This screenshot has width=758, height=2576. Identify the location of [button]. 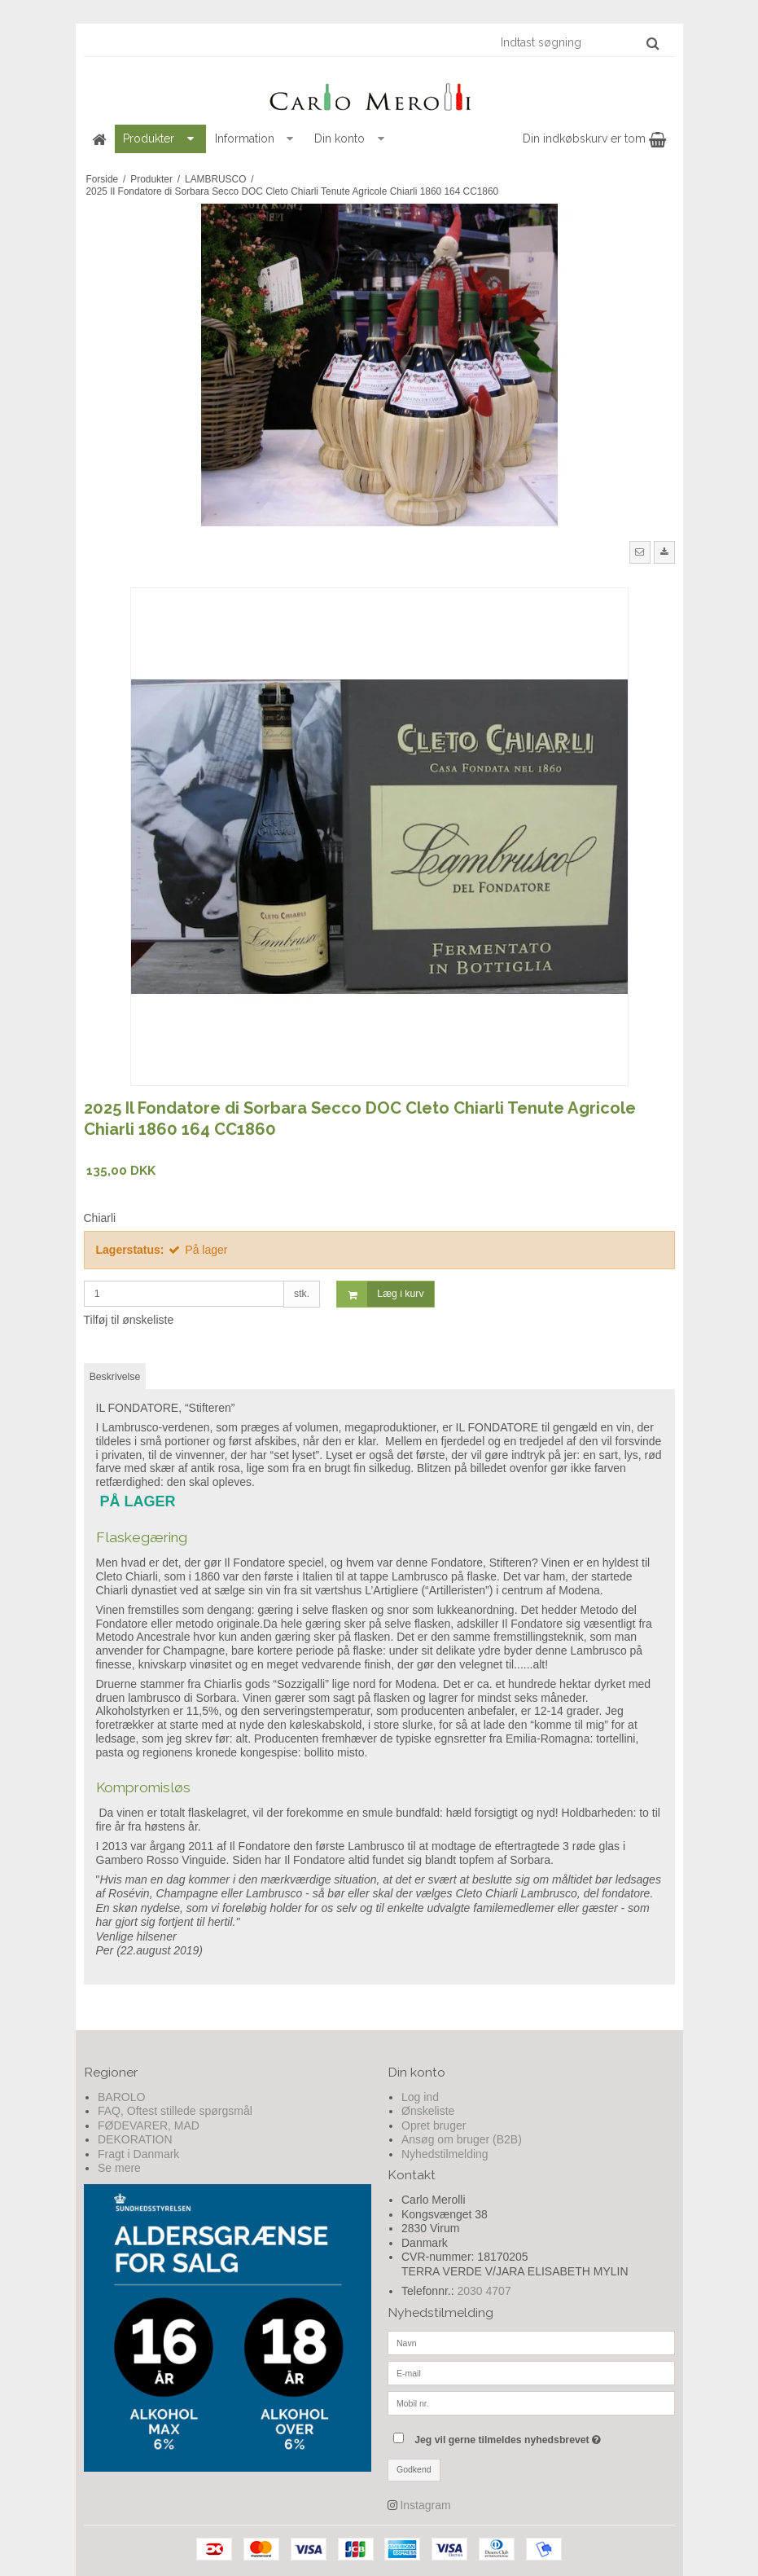
(640, 552).